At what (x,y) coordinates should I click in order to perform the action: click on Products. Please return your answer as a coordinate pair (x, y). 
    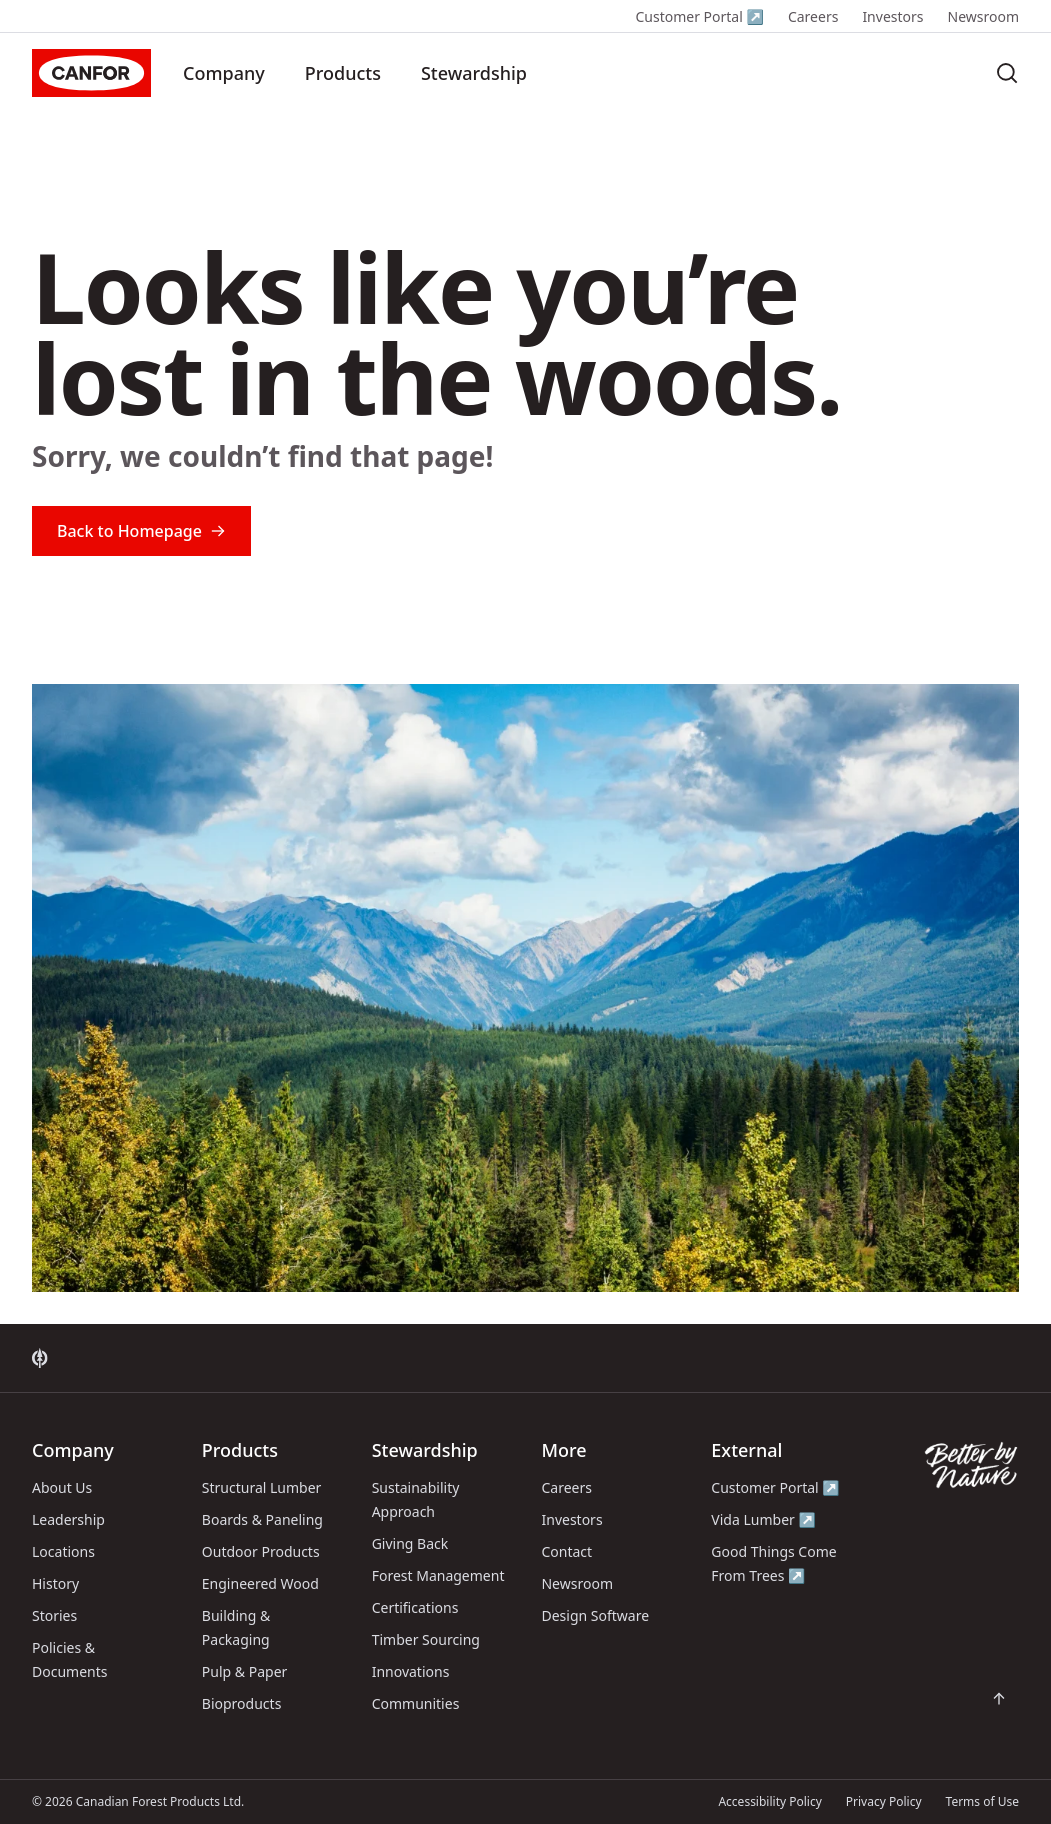
    Looking at the image, I should click on (343, 73).